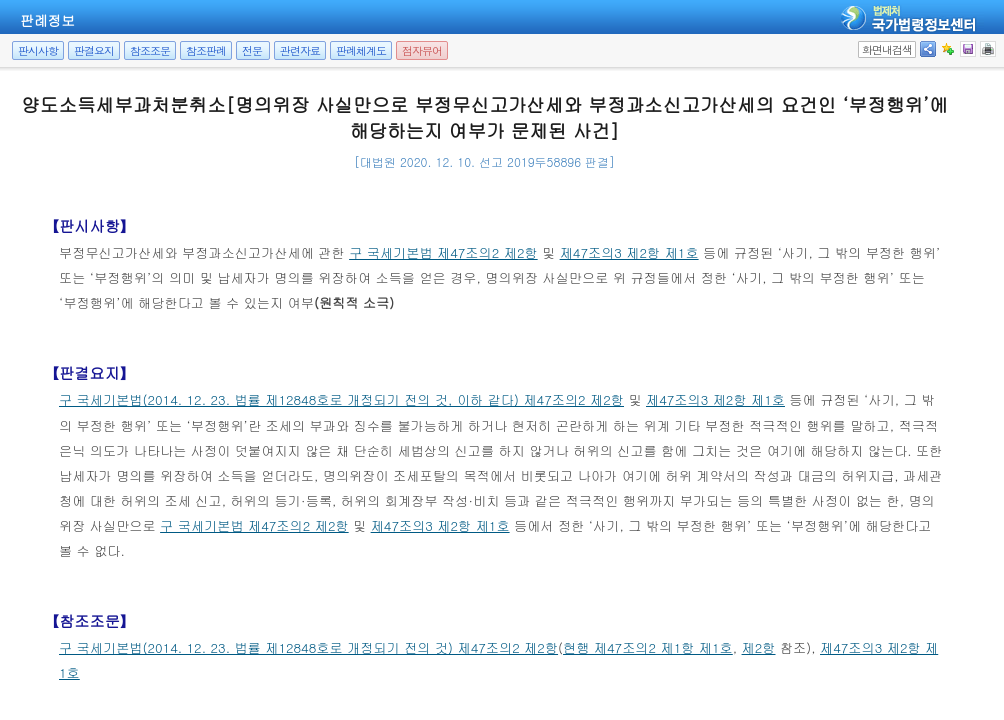  What do you see at coordinates (38, 50) in the screenshot?
I see `판시사항` at bounding box center [38, 50].